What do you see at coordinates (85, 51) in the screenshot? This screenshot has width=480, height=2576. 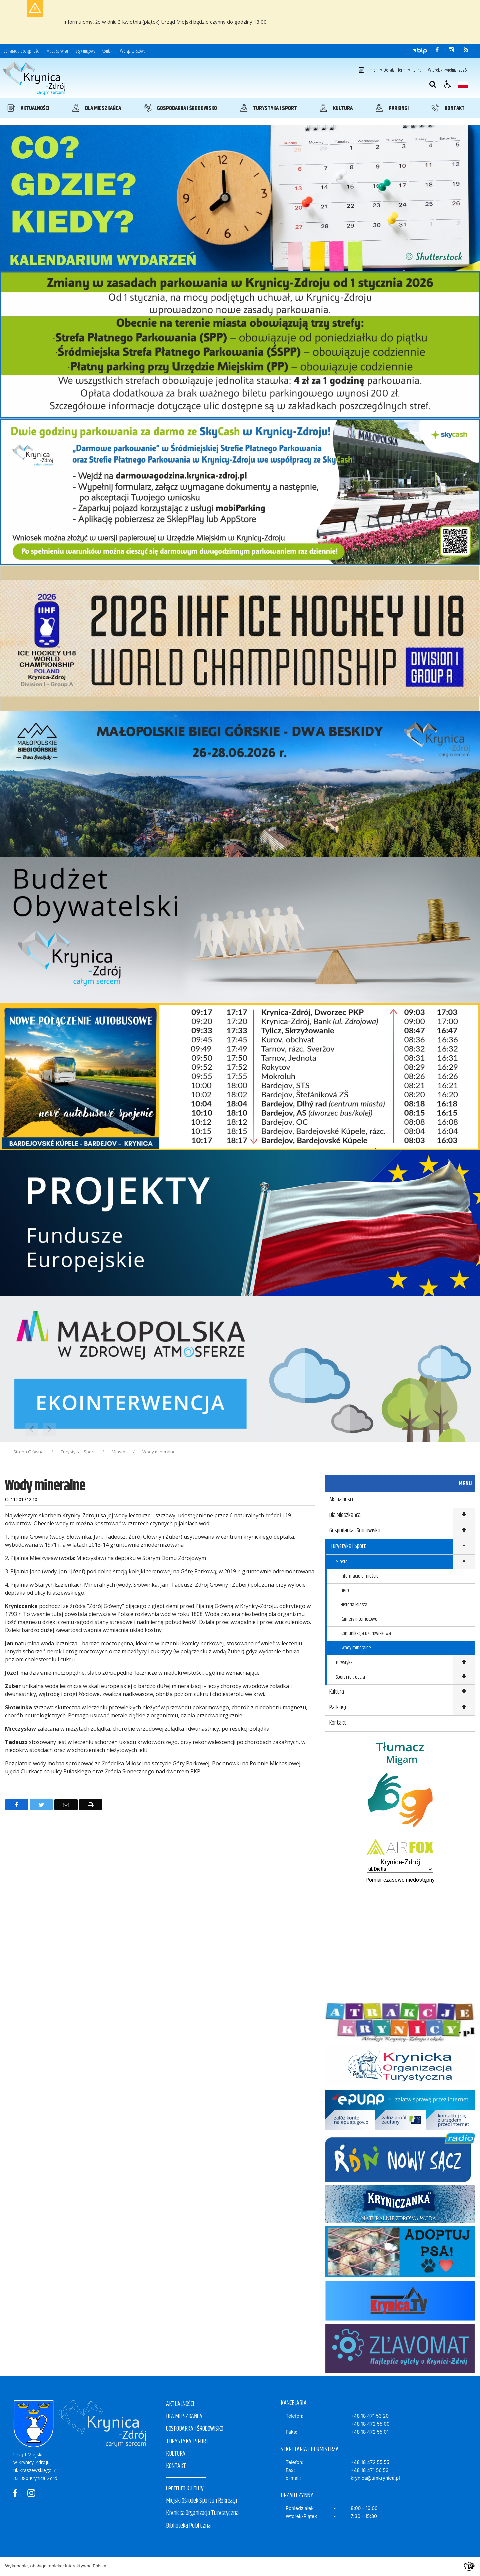 I see `Język migowy` at bounding box center [85, 51].